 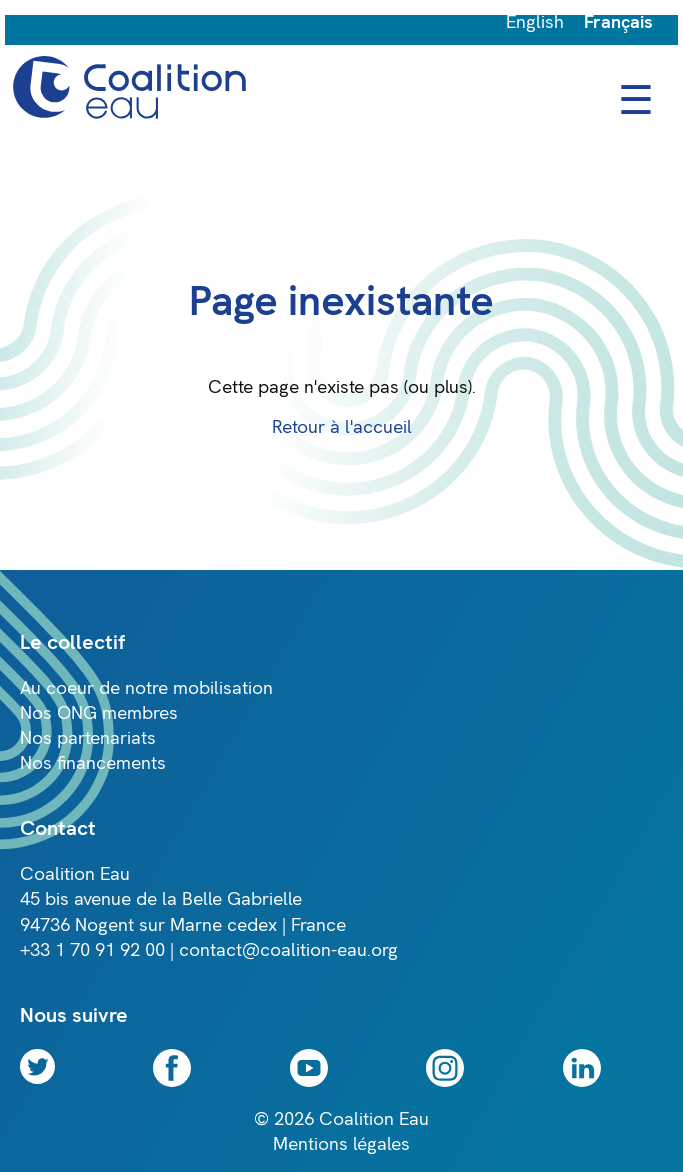 I want to click on Retour à l'accueil, so click(x=342, y=427).